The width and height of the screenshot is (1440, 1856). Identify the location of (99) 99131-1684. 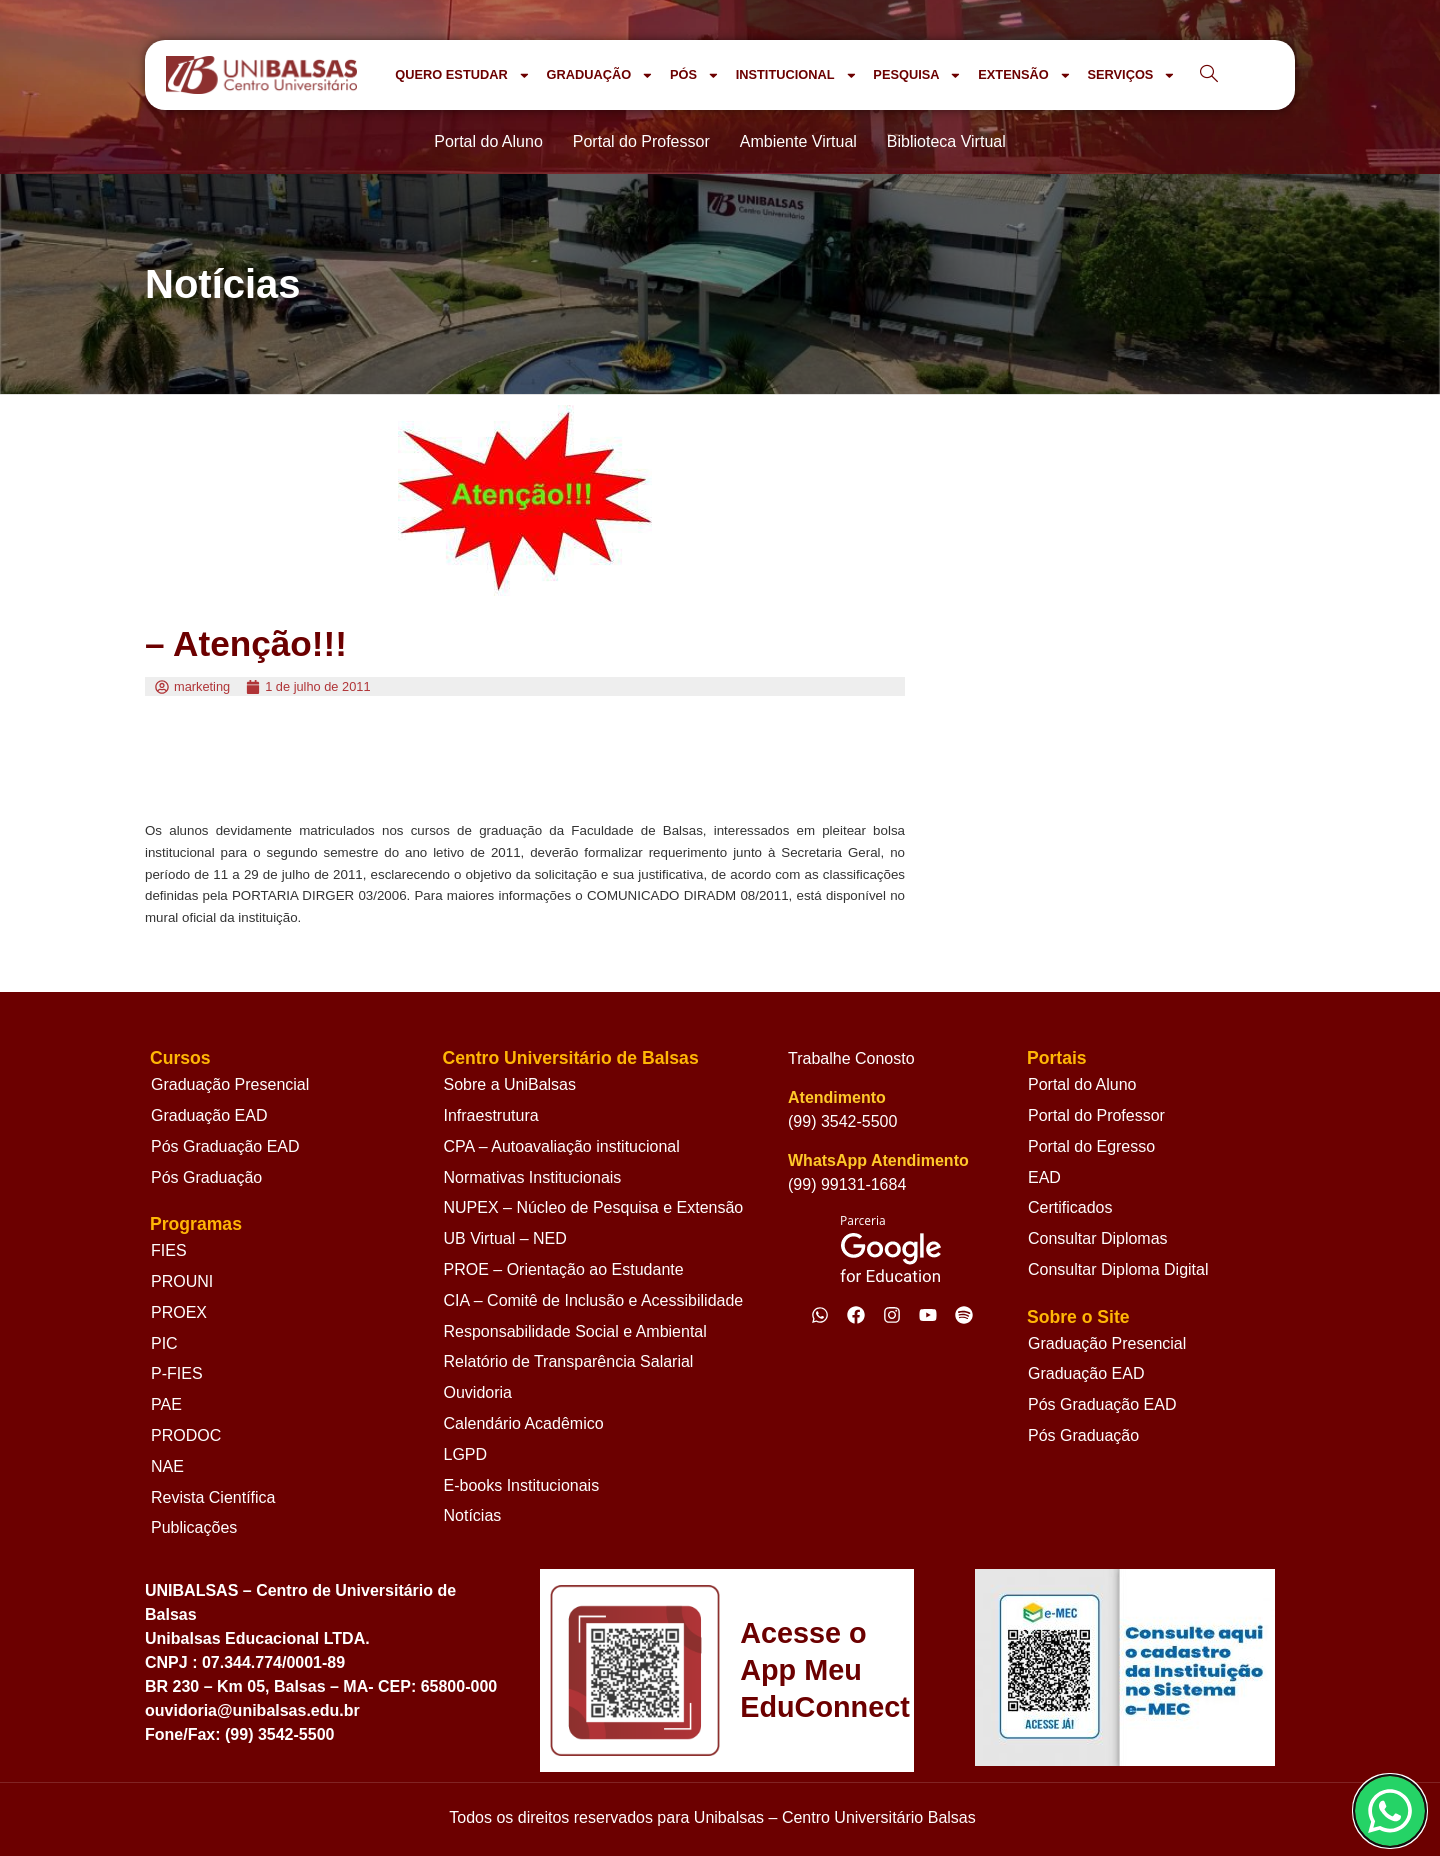
(847, 1184).